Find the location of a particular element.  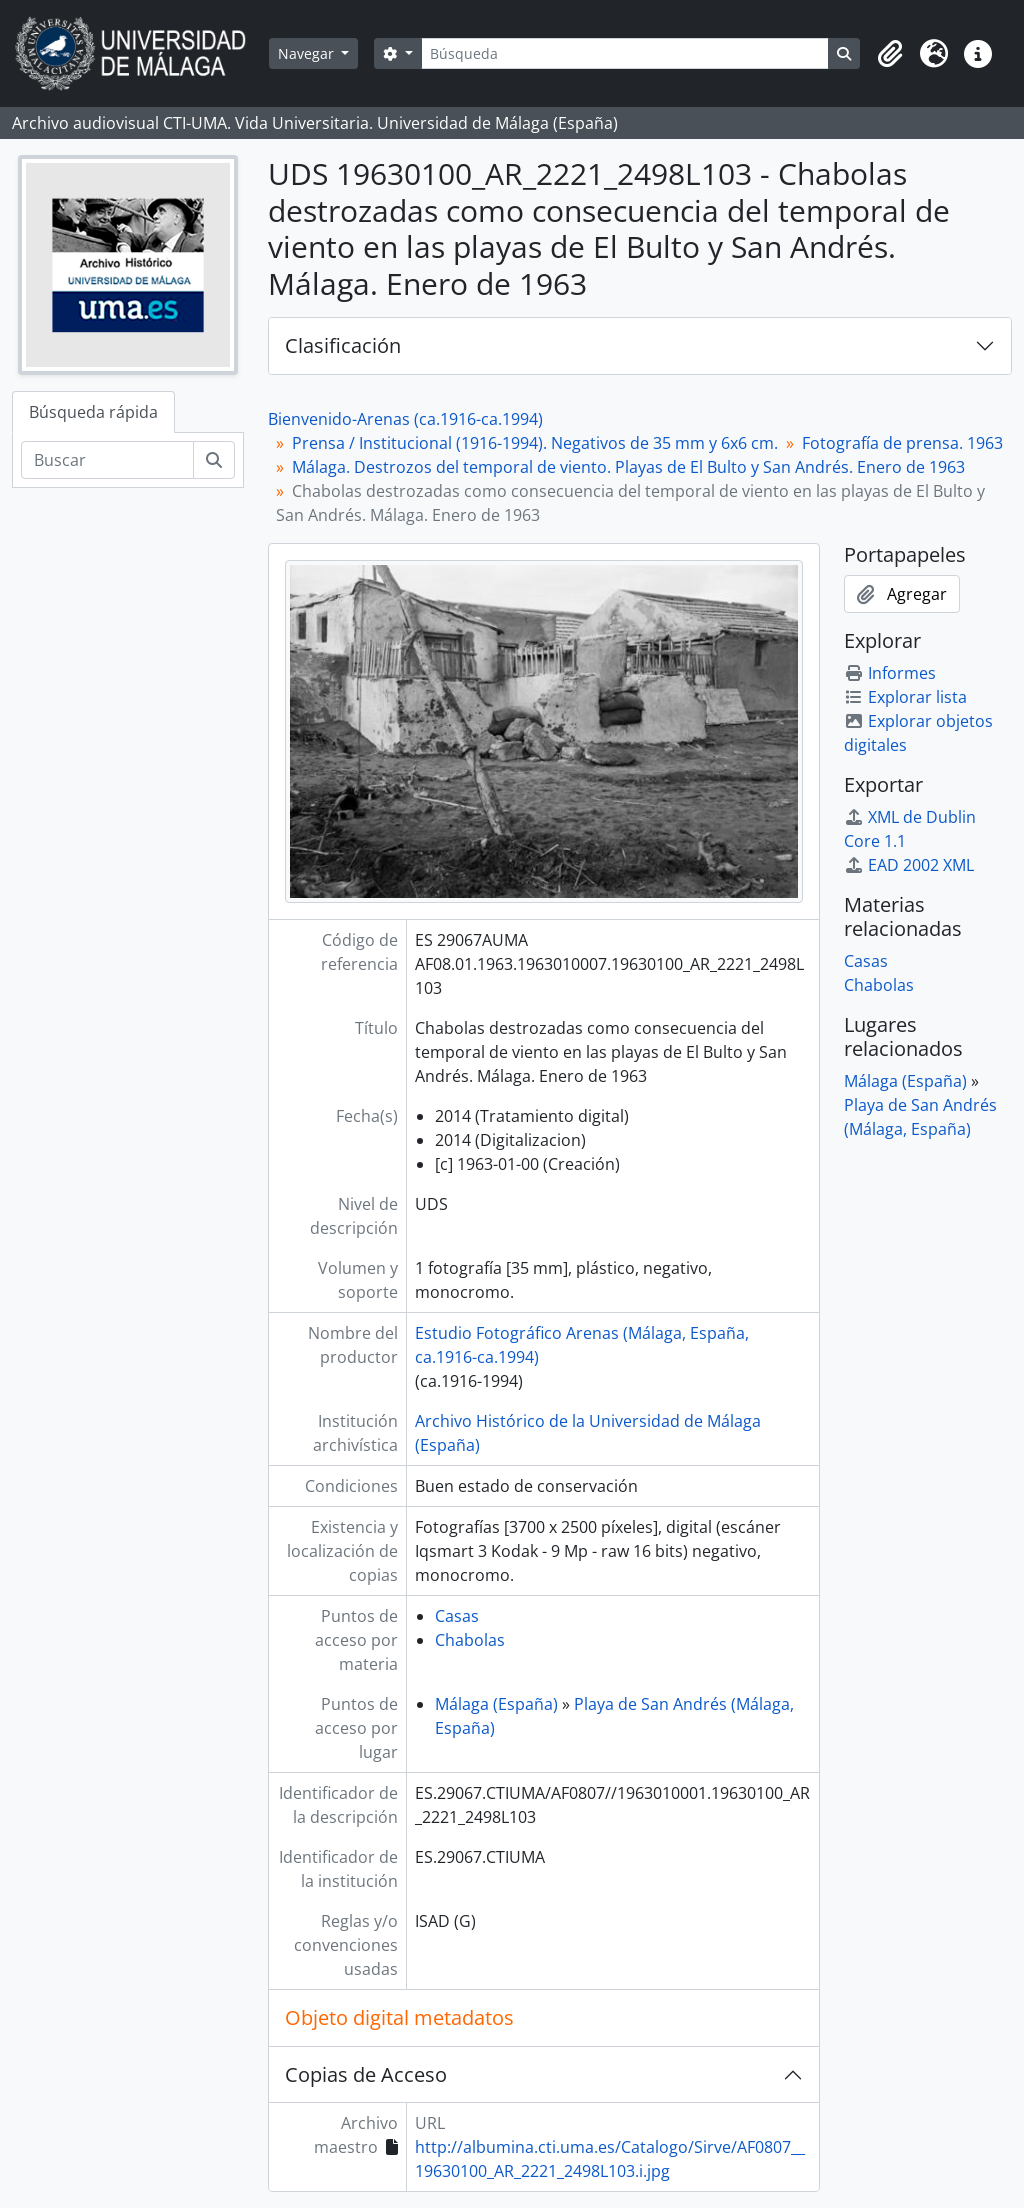

Clasificación is located at coordinates (343, 345).